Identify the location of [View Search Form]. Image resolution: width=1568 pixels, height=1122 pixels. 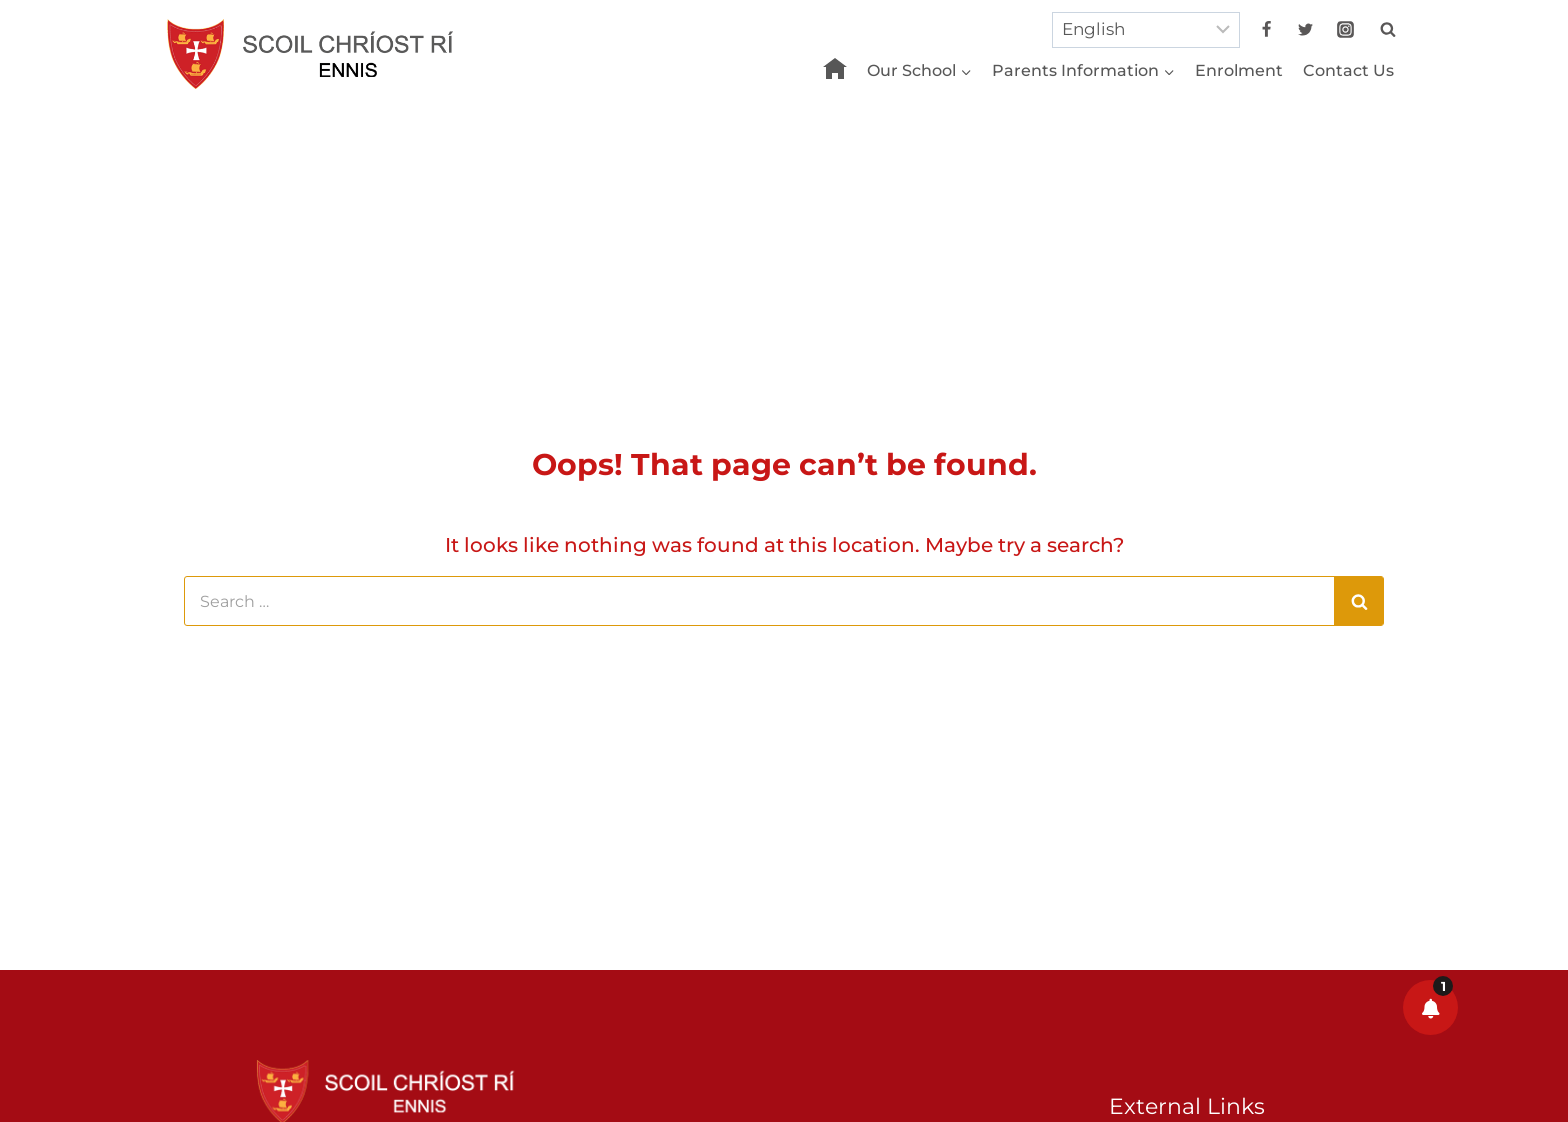
(1388, 30).